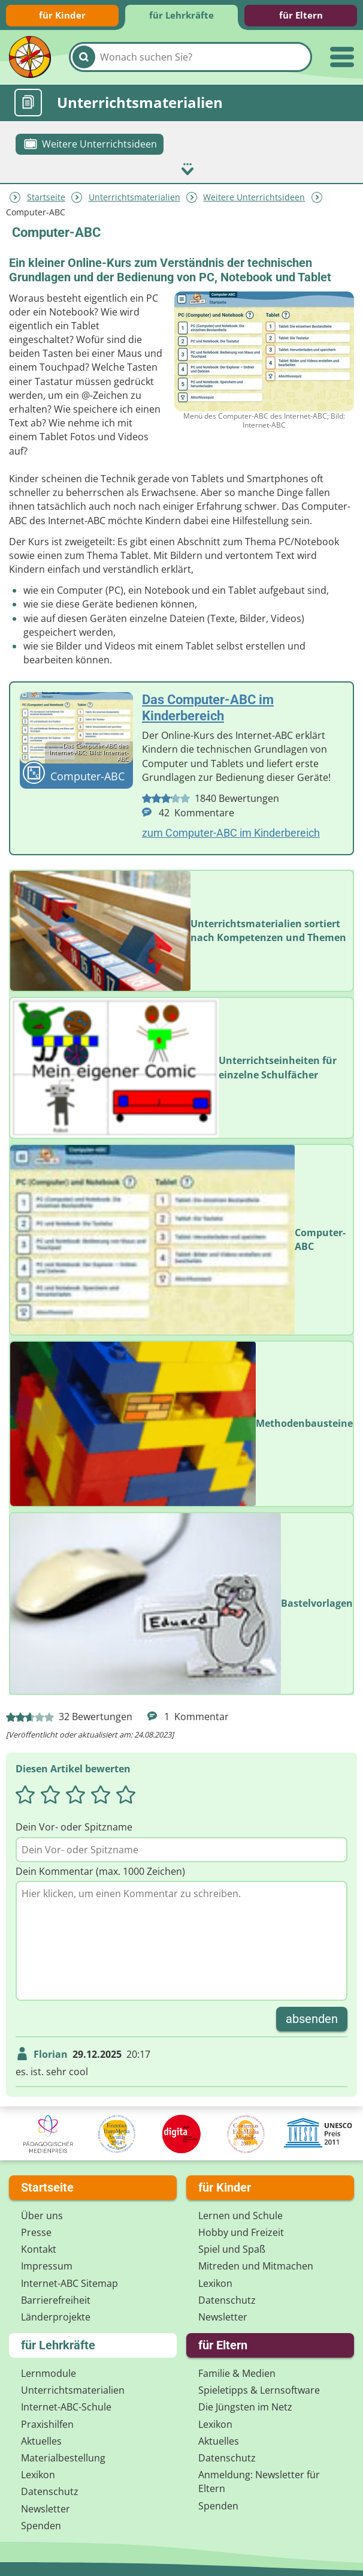  What do you see at coordinates (100, 1869) in the screenshot?
I see `Dein Kommentar (max. 1000 Zeichen)` at bounding box center [100, 1869].